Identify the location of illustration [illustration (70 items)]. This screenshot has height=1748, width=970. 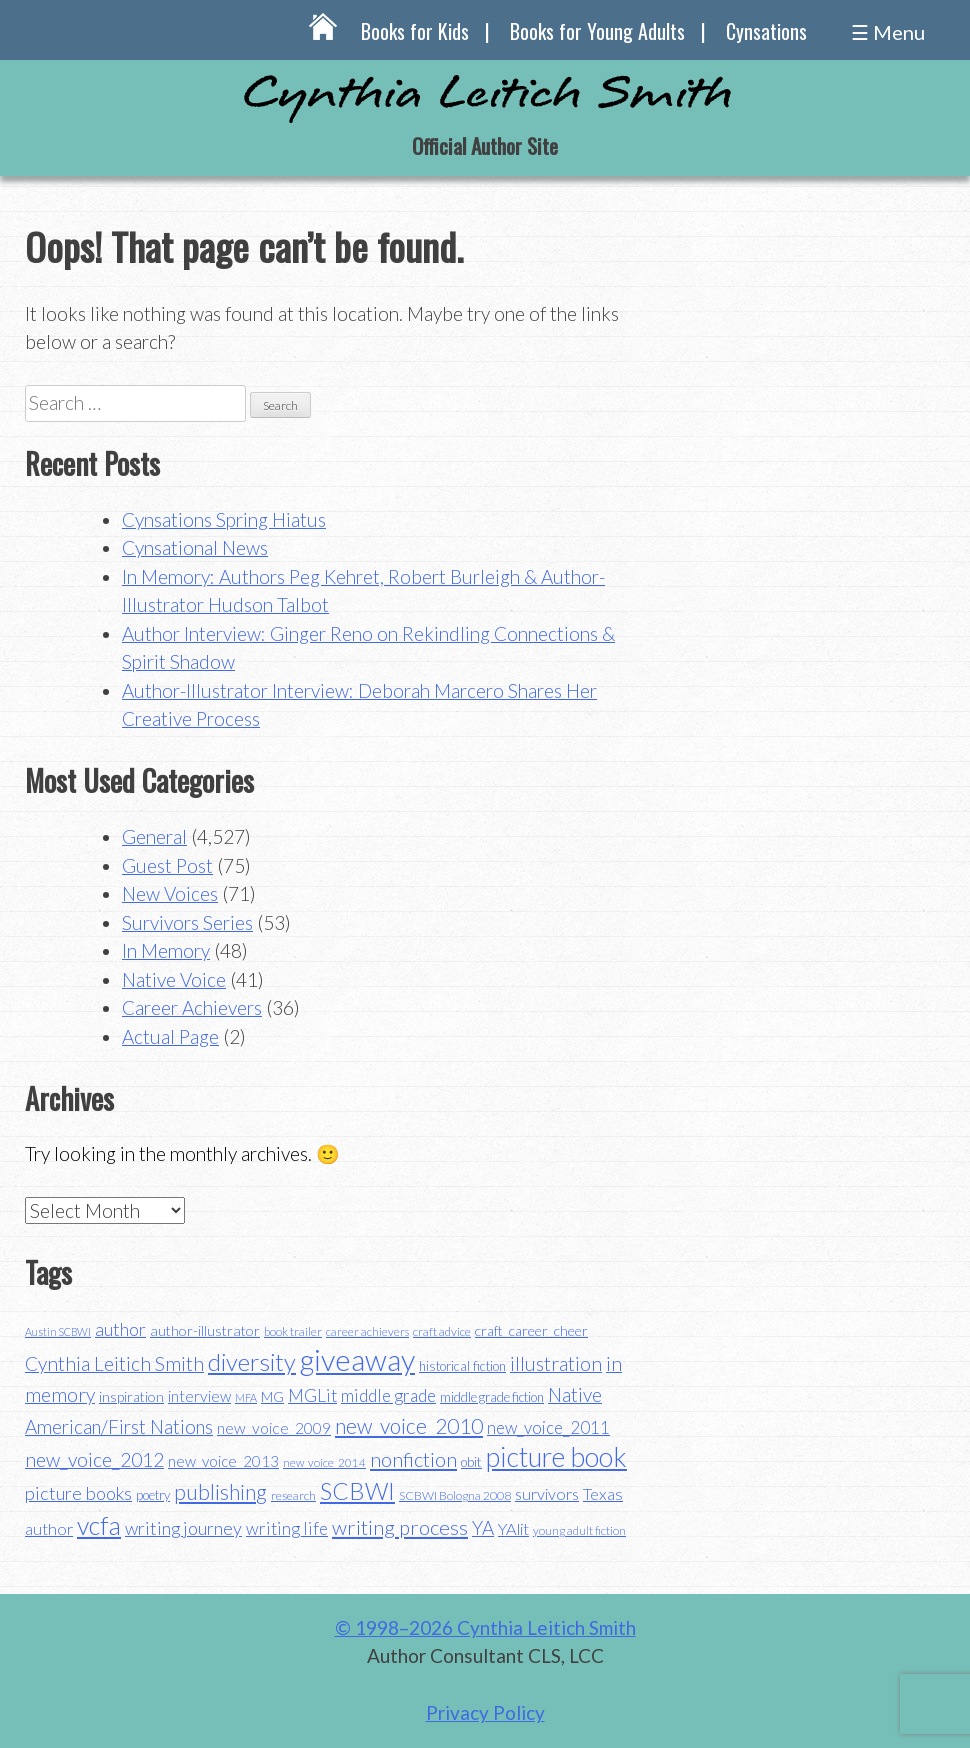
(556, 1363).